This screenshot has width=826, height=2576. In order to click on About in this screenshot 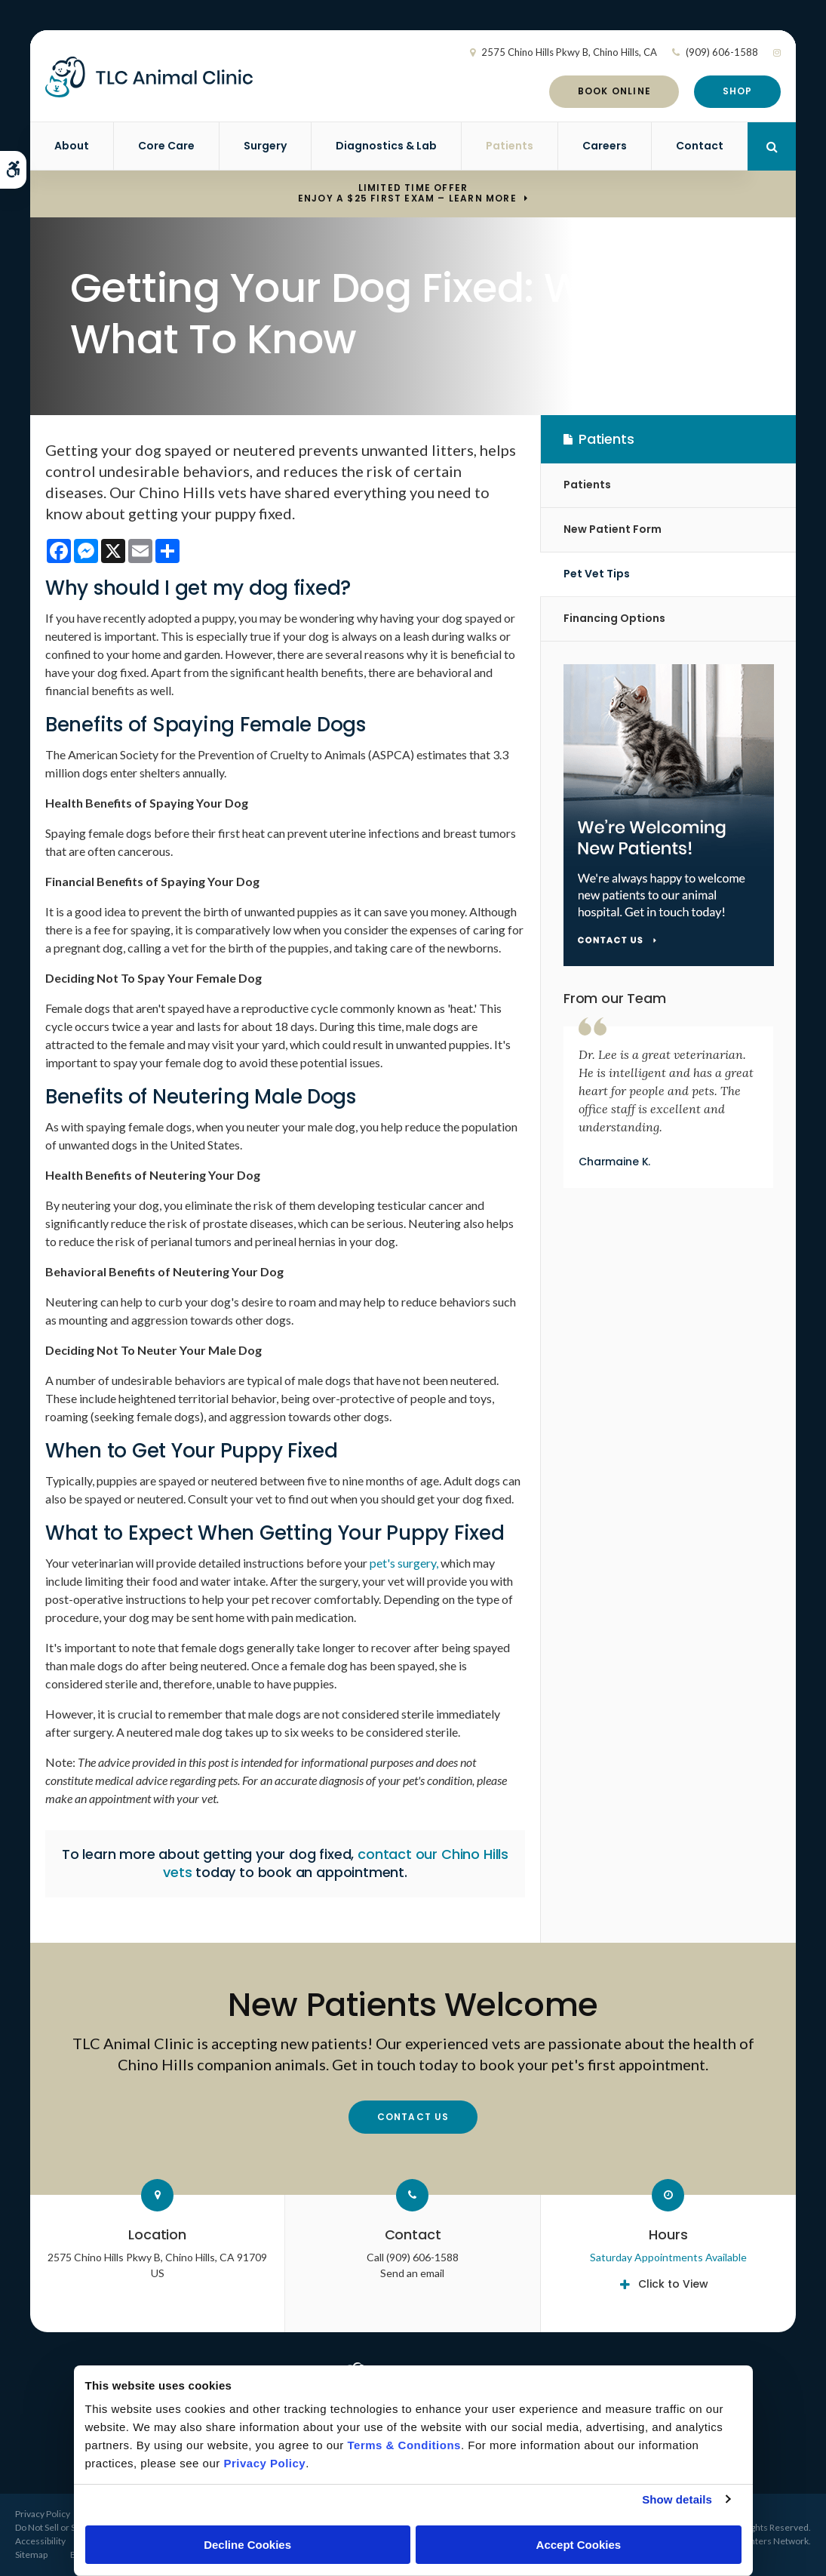, I will do `click(71, 145)`.